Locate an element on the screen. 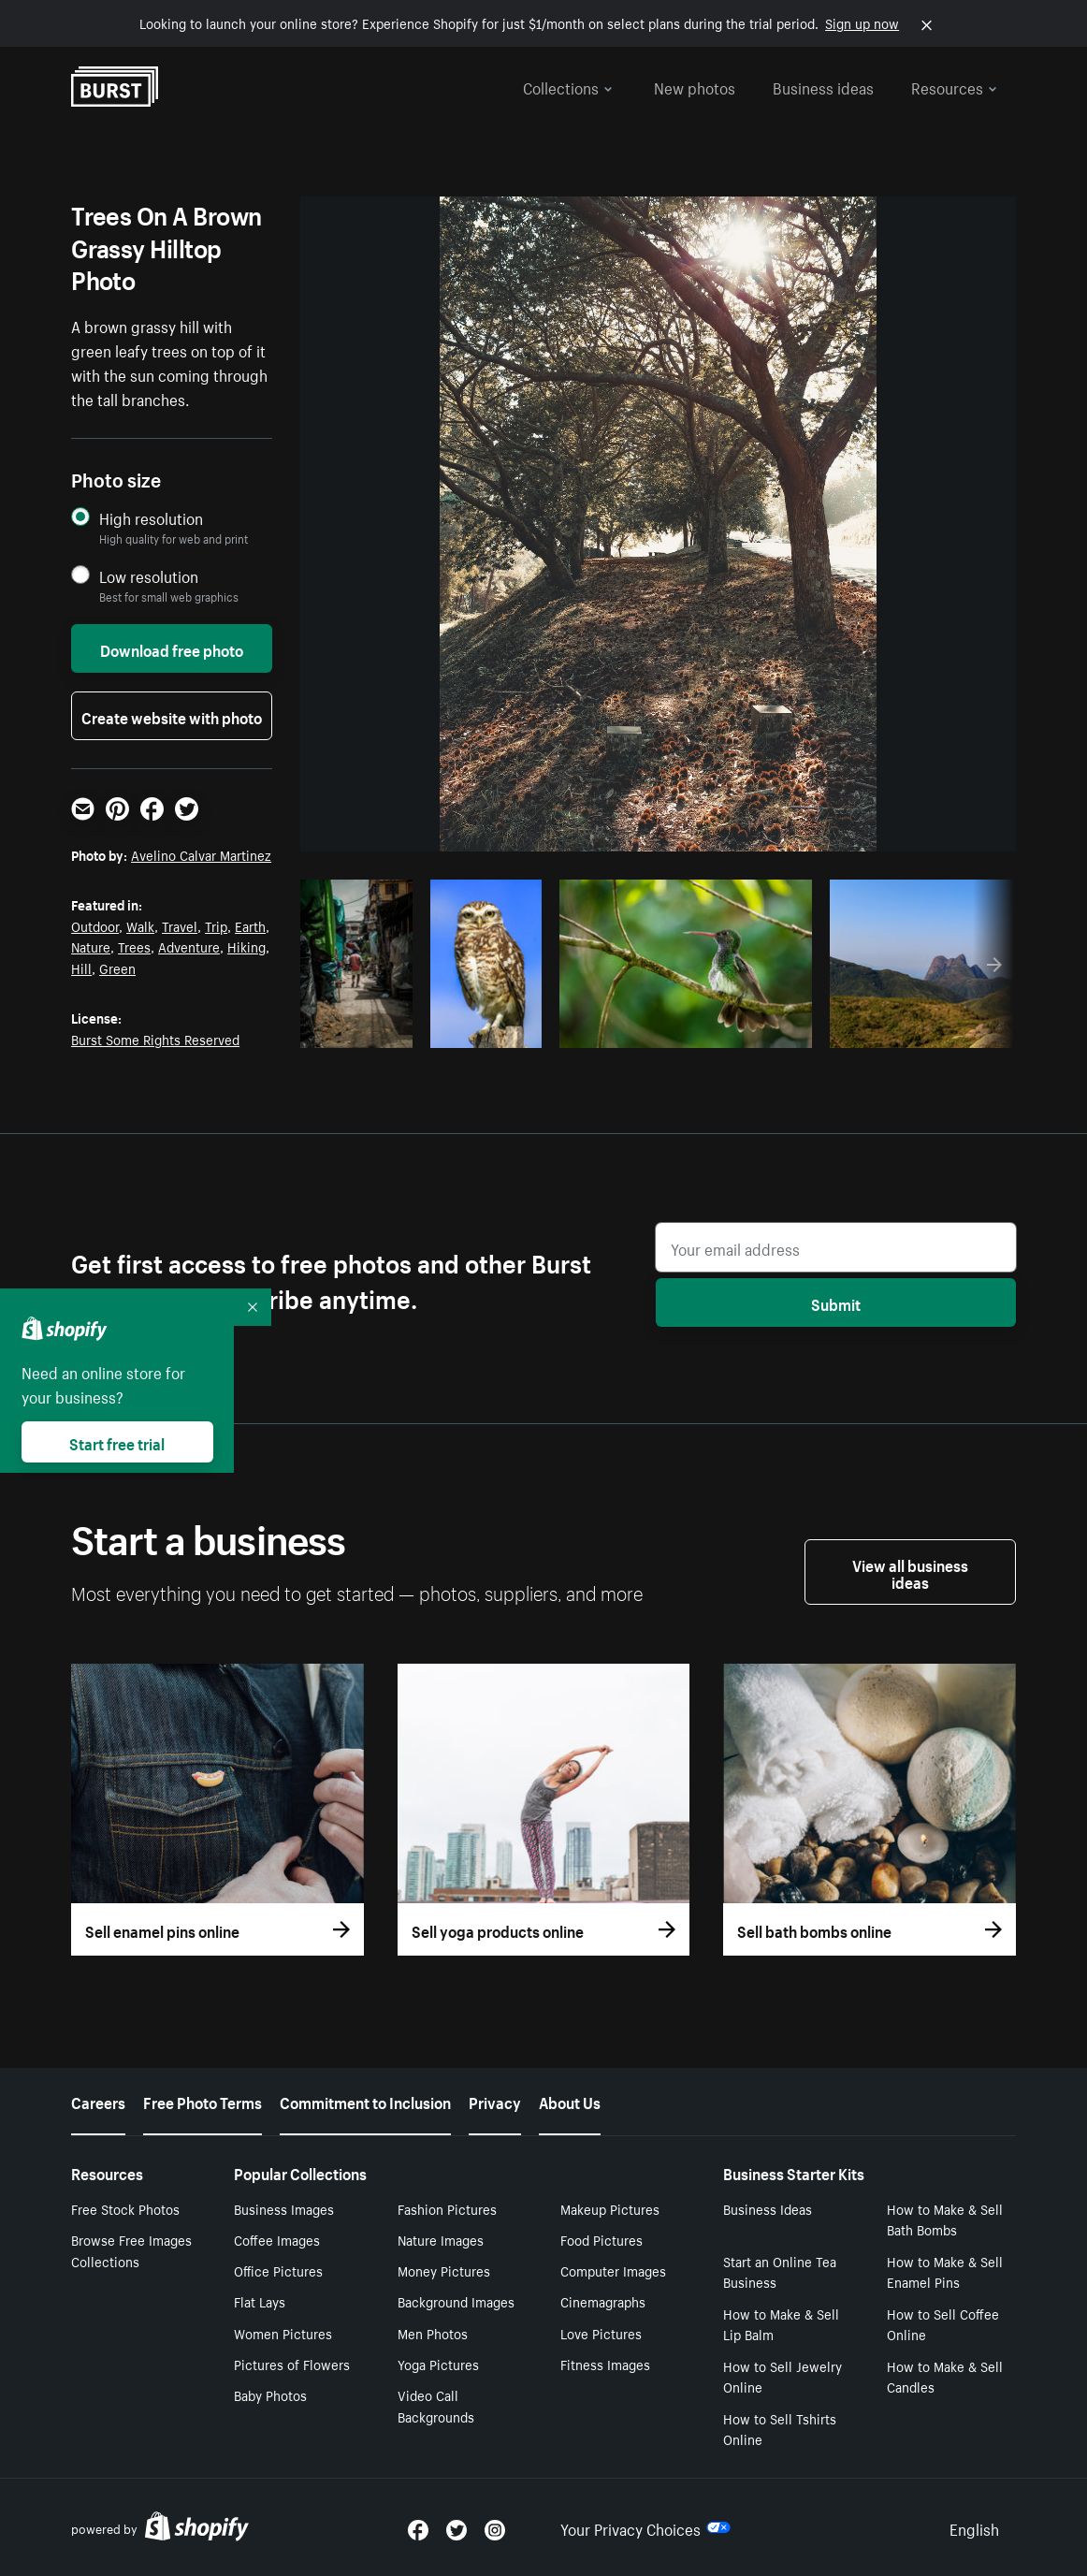  How to Make & Sell Candles is located at coordinates (945, 2376).